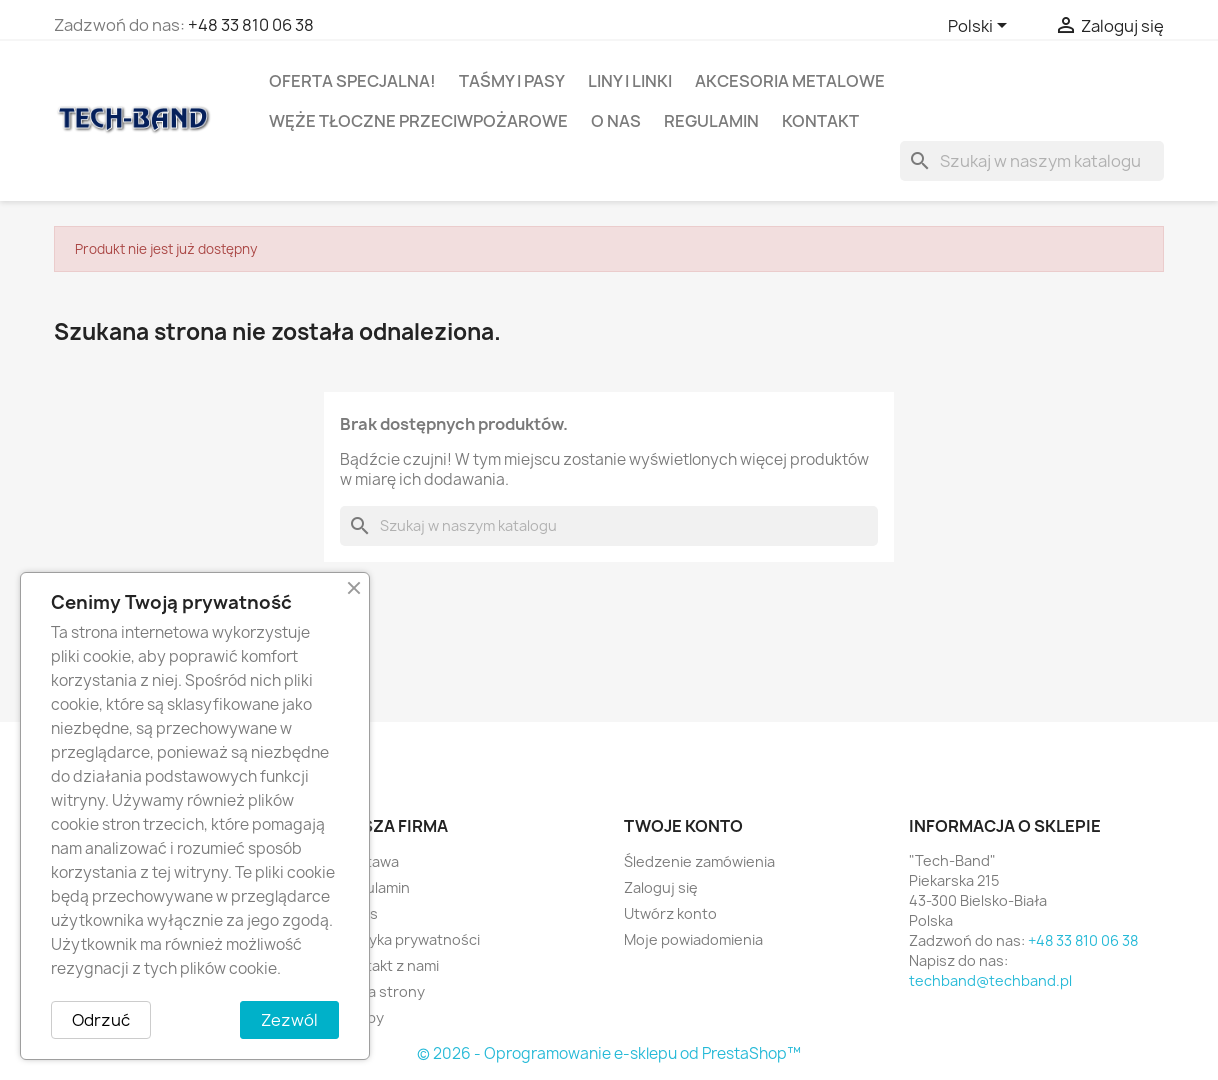 This screenshot has width=1218, height=1080. I want to click on AKCESORIA METALOWE, so click(790, 81).